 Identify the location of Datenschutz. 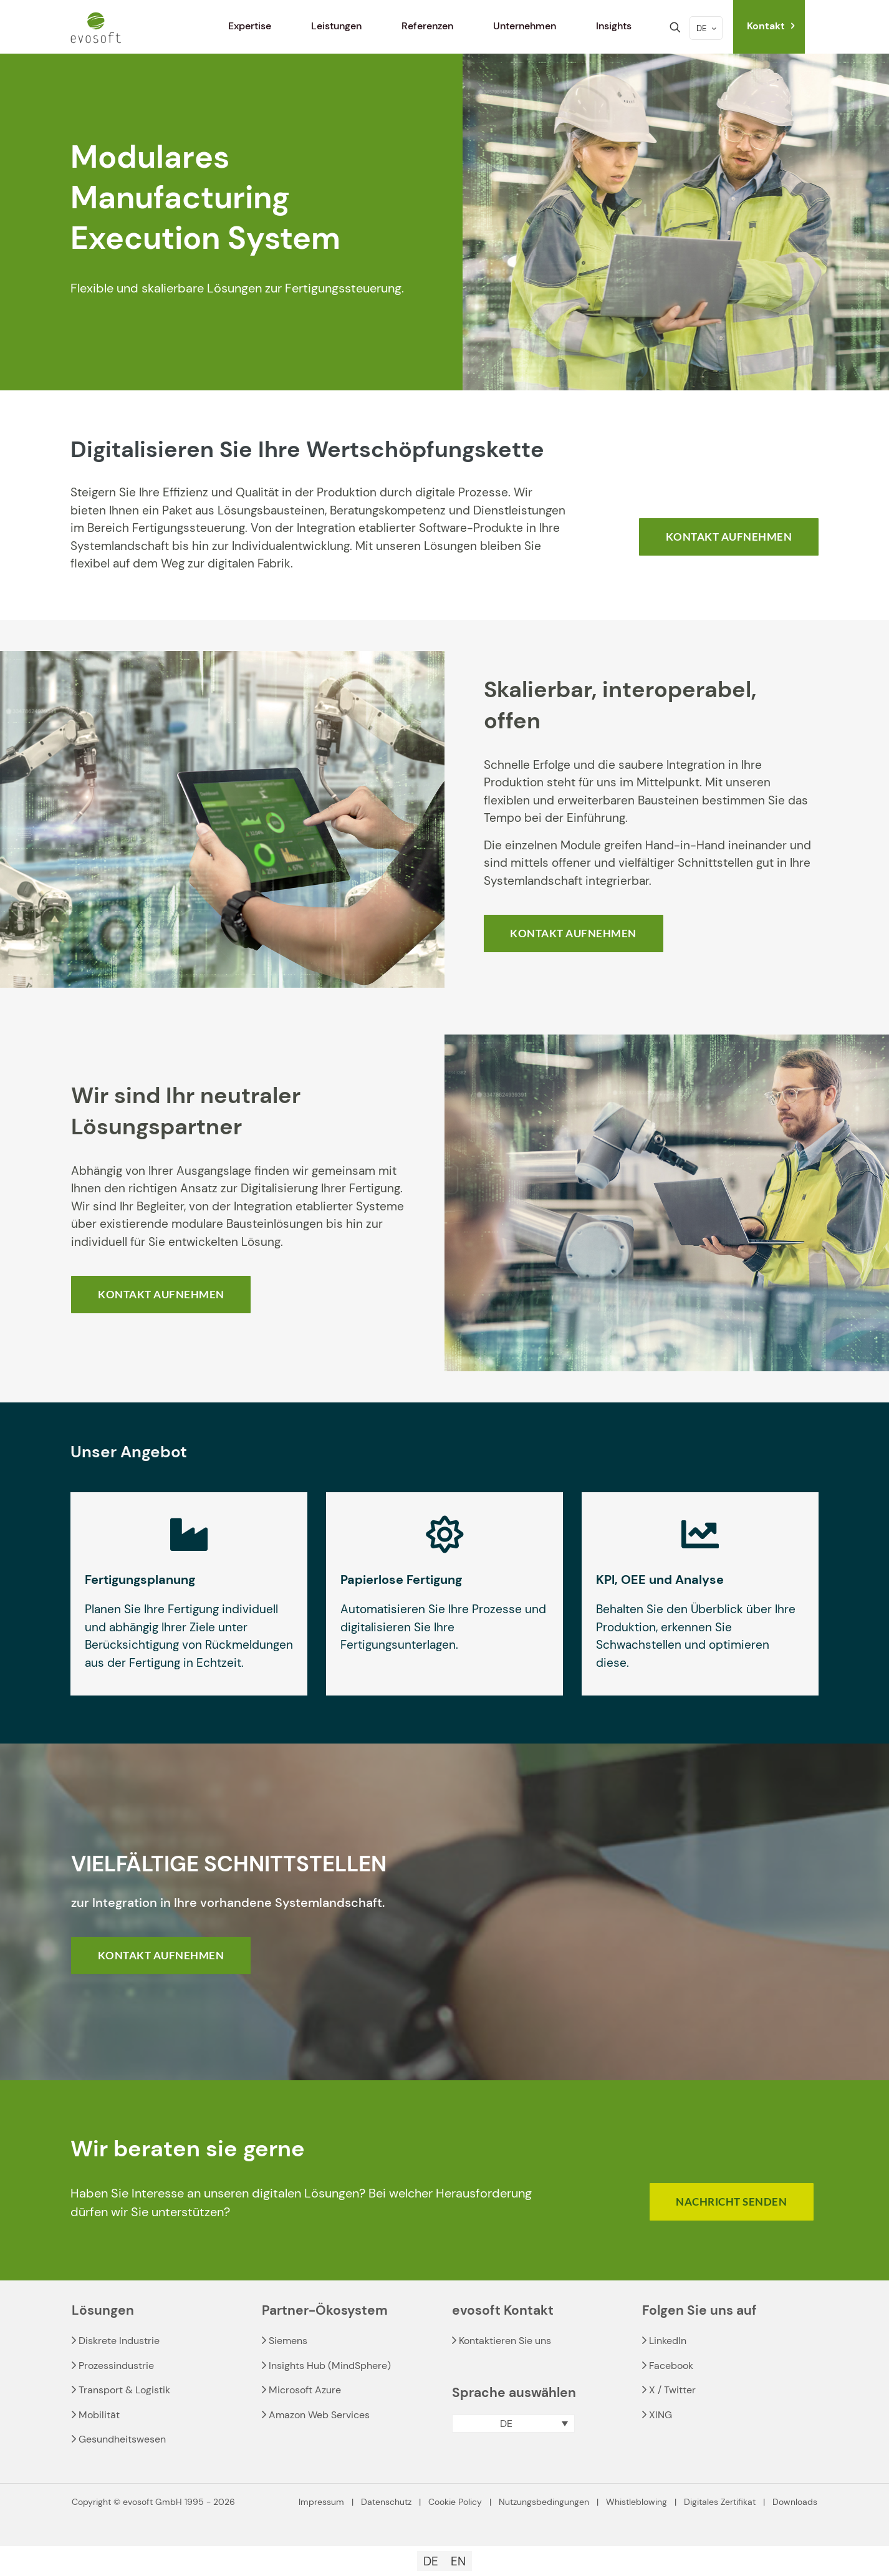
(386, 2501).